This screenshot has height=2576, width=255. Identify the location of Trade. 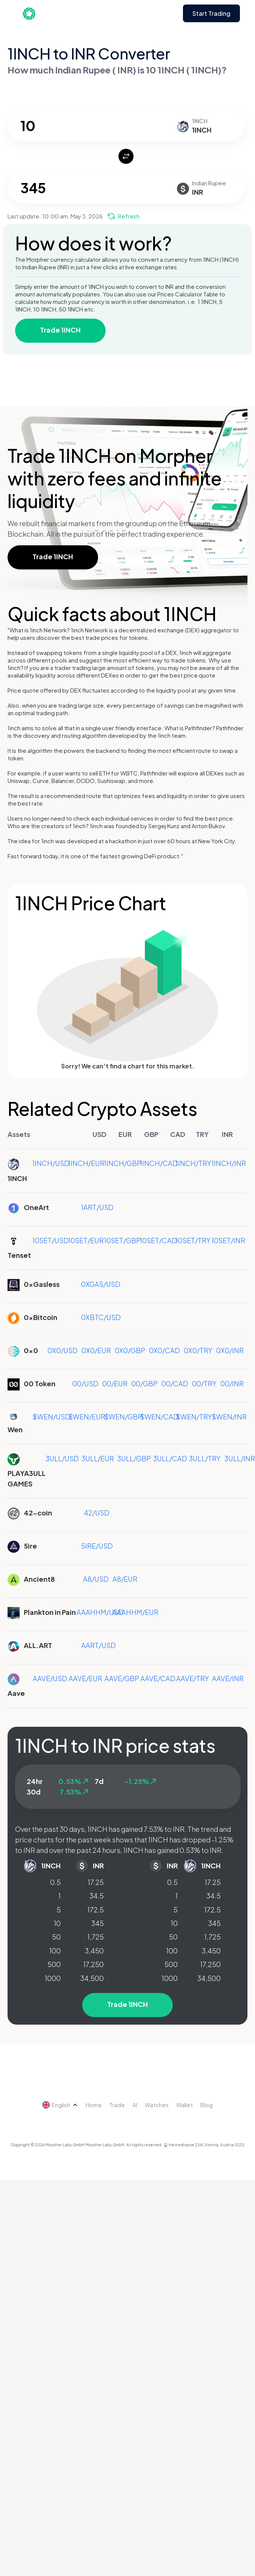
(117, 2104).